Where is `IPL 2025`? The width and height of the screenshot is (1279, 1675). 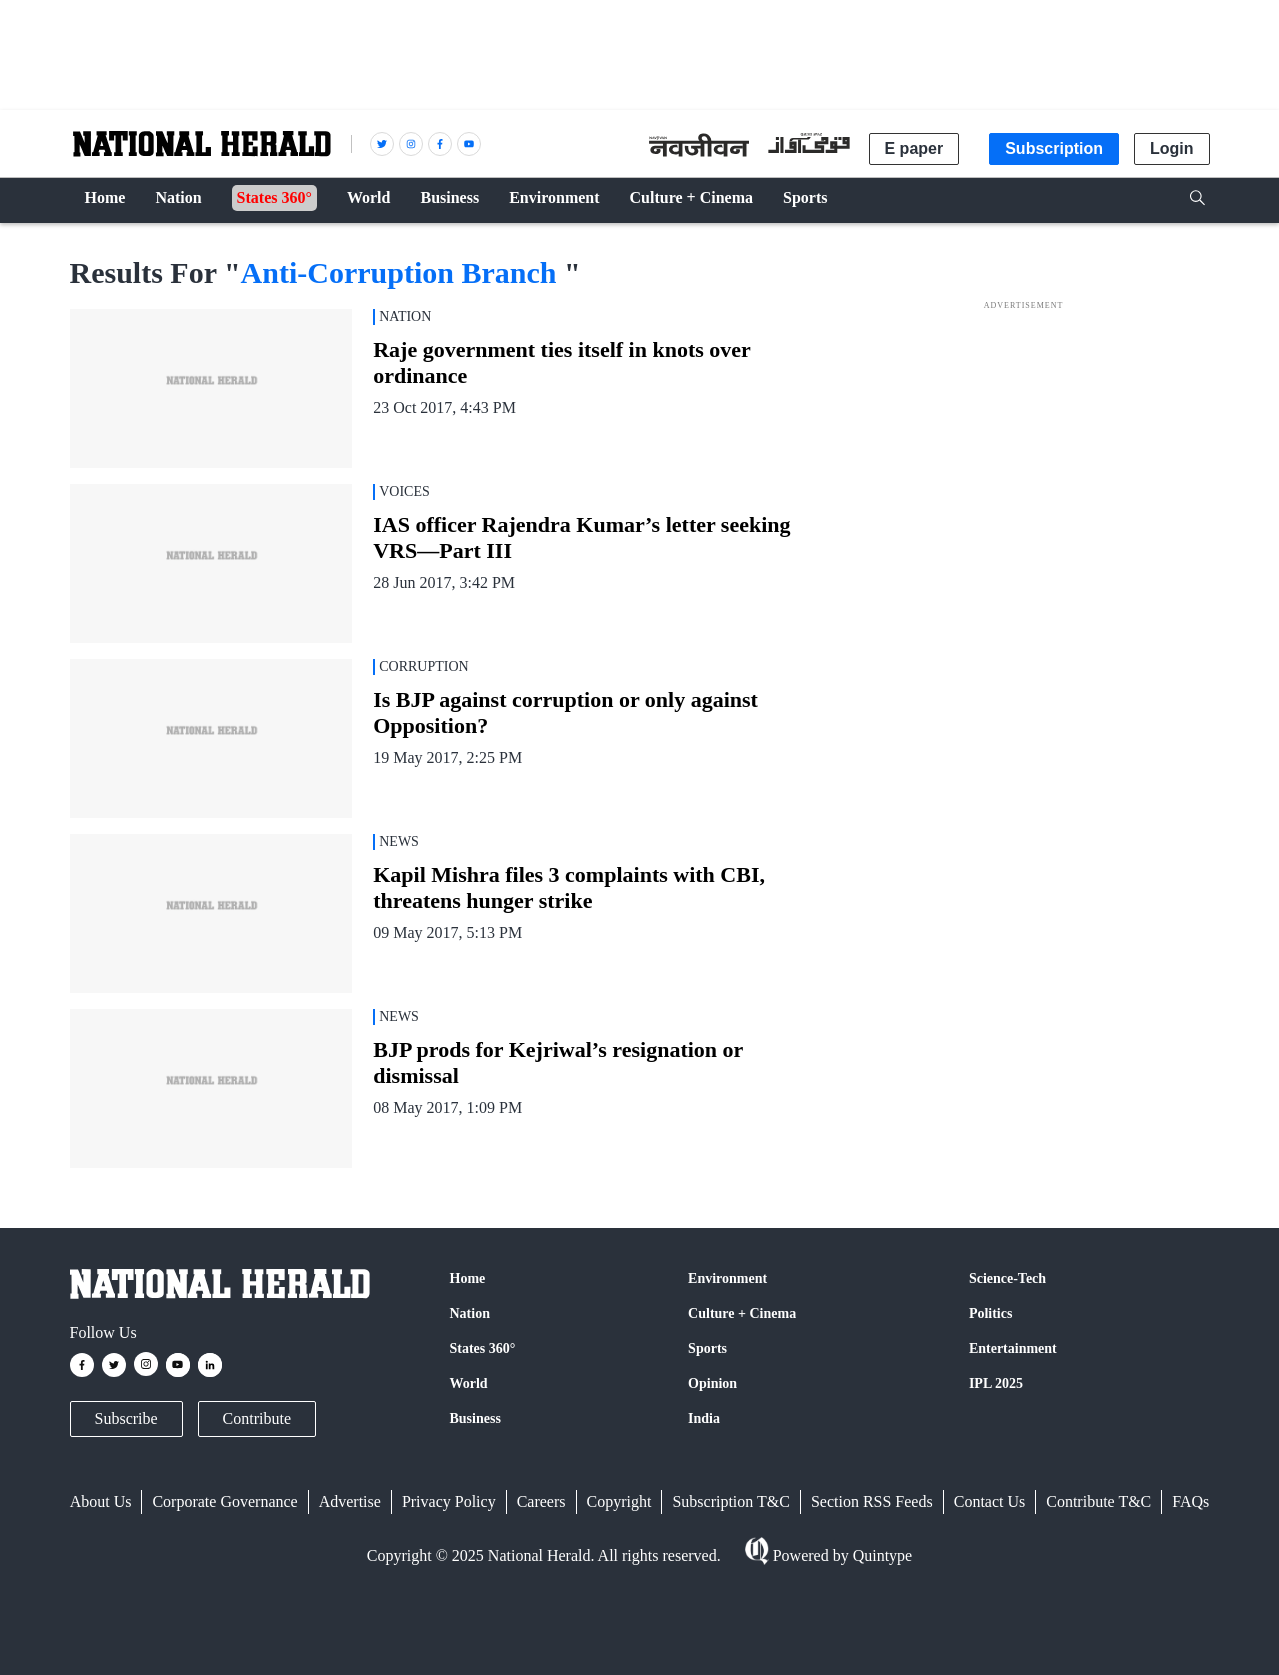 IPL 2025 is located at coordinates (996, 1383).